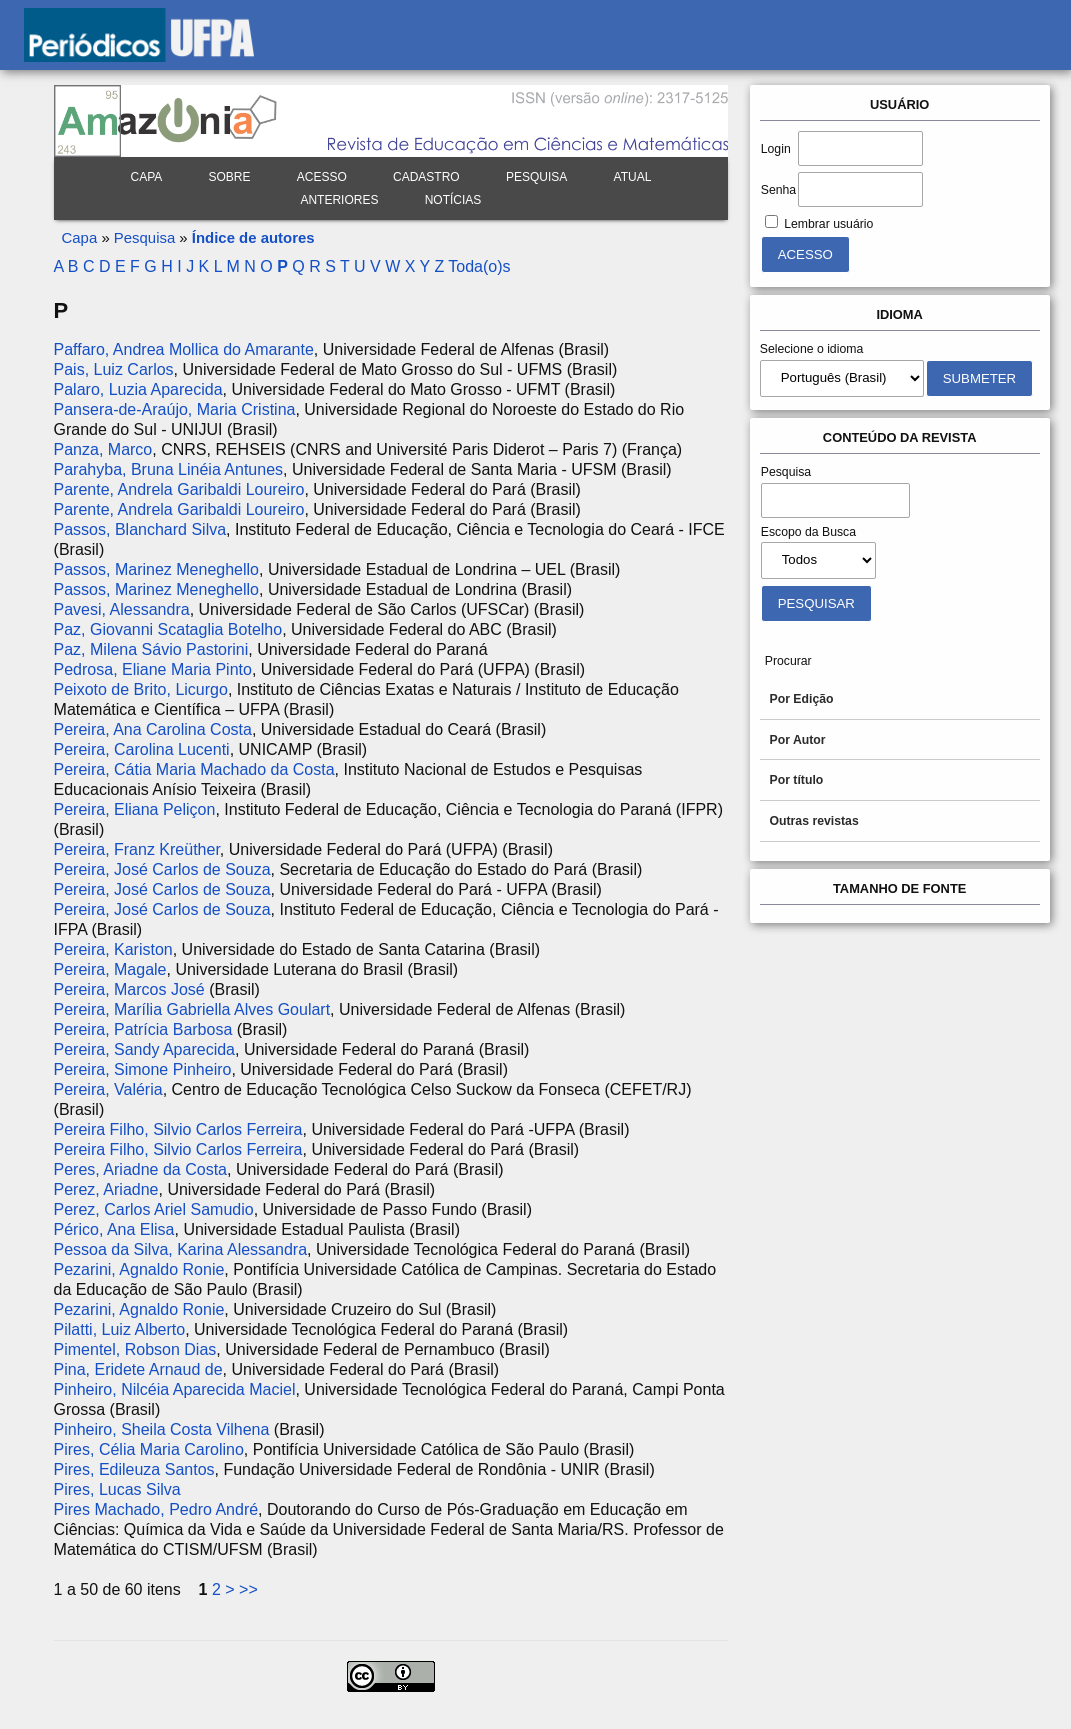 The image size is (1071, 1729). What do you see at coordinates (106, 1189) in the screenshot?
I see `Perez, Ariadne` at bounding box center [106, 1189].